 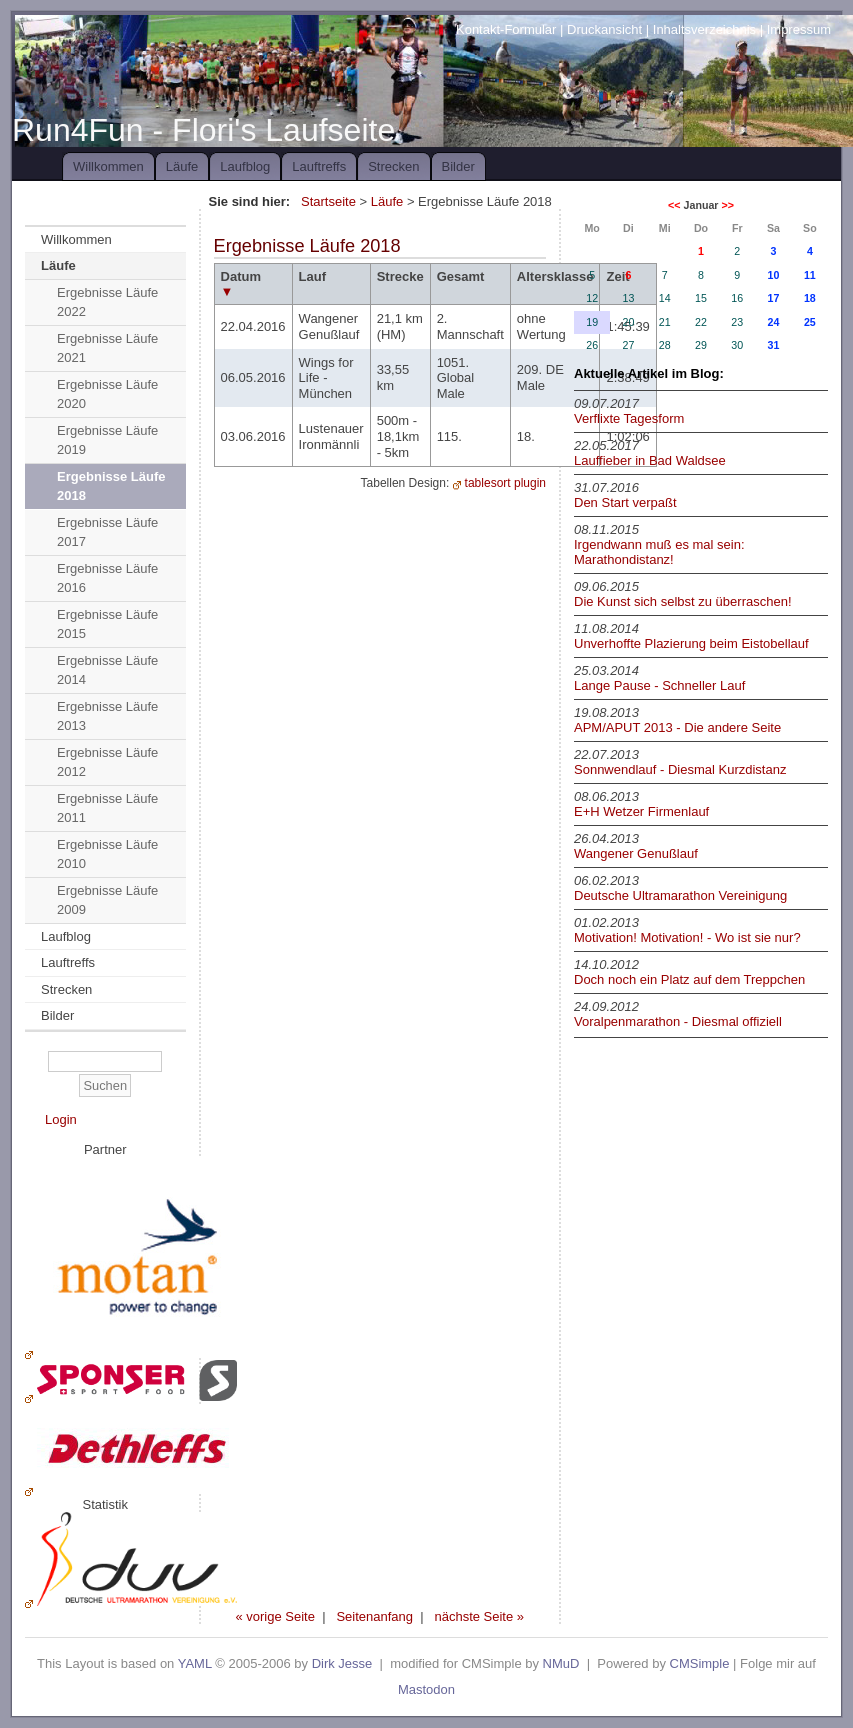 I want to click on Lauffieber in Bad Waldsee, so click(x=650, y=460).